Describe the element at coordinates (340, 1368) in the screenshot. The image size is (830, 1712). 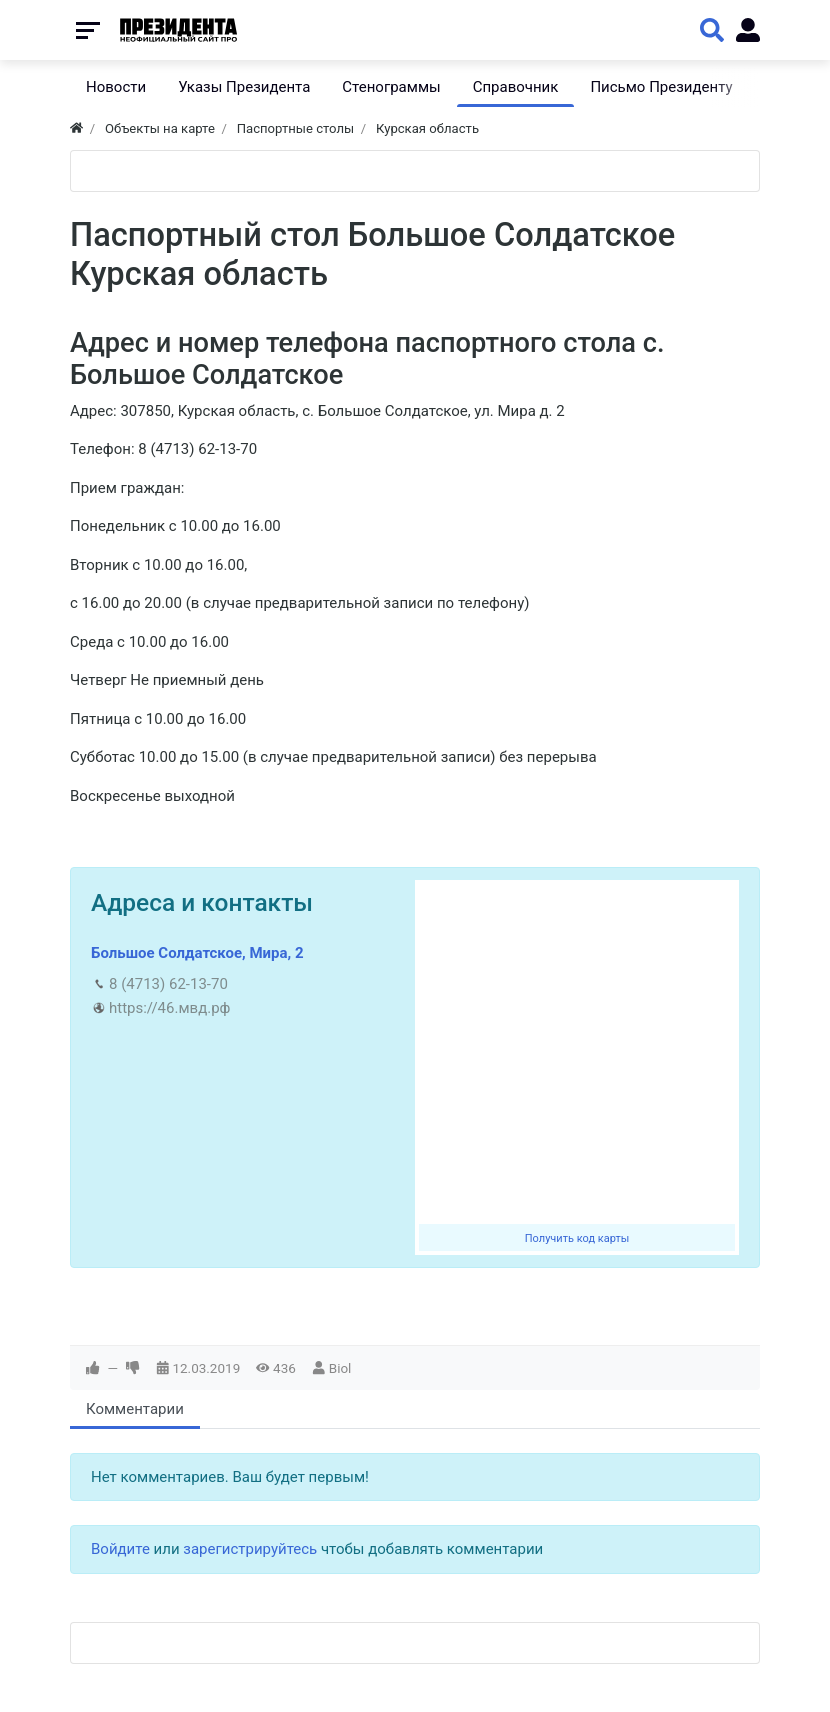
I see `Biol` at that location.